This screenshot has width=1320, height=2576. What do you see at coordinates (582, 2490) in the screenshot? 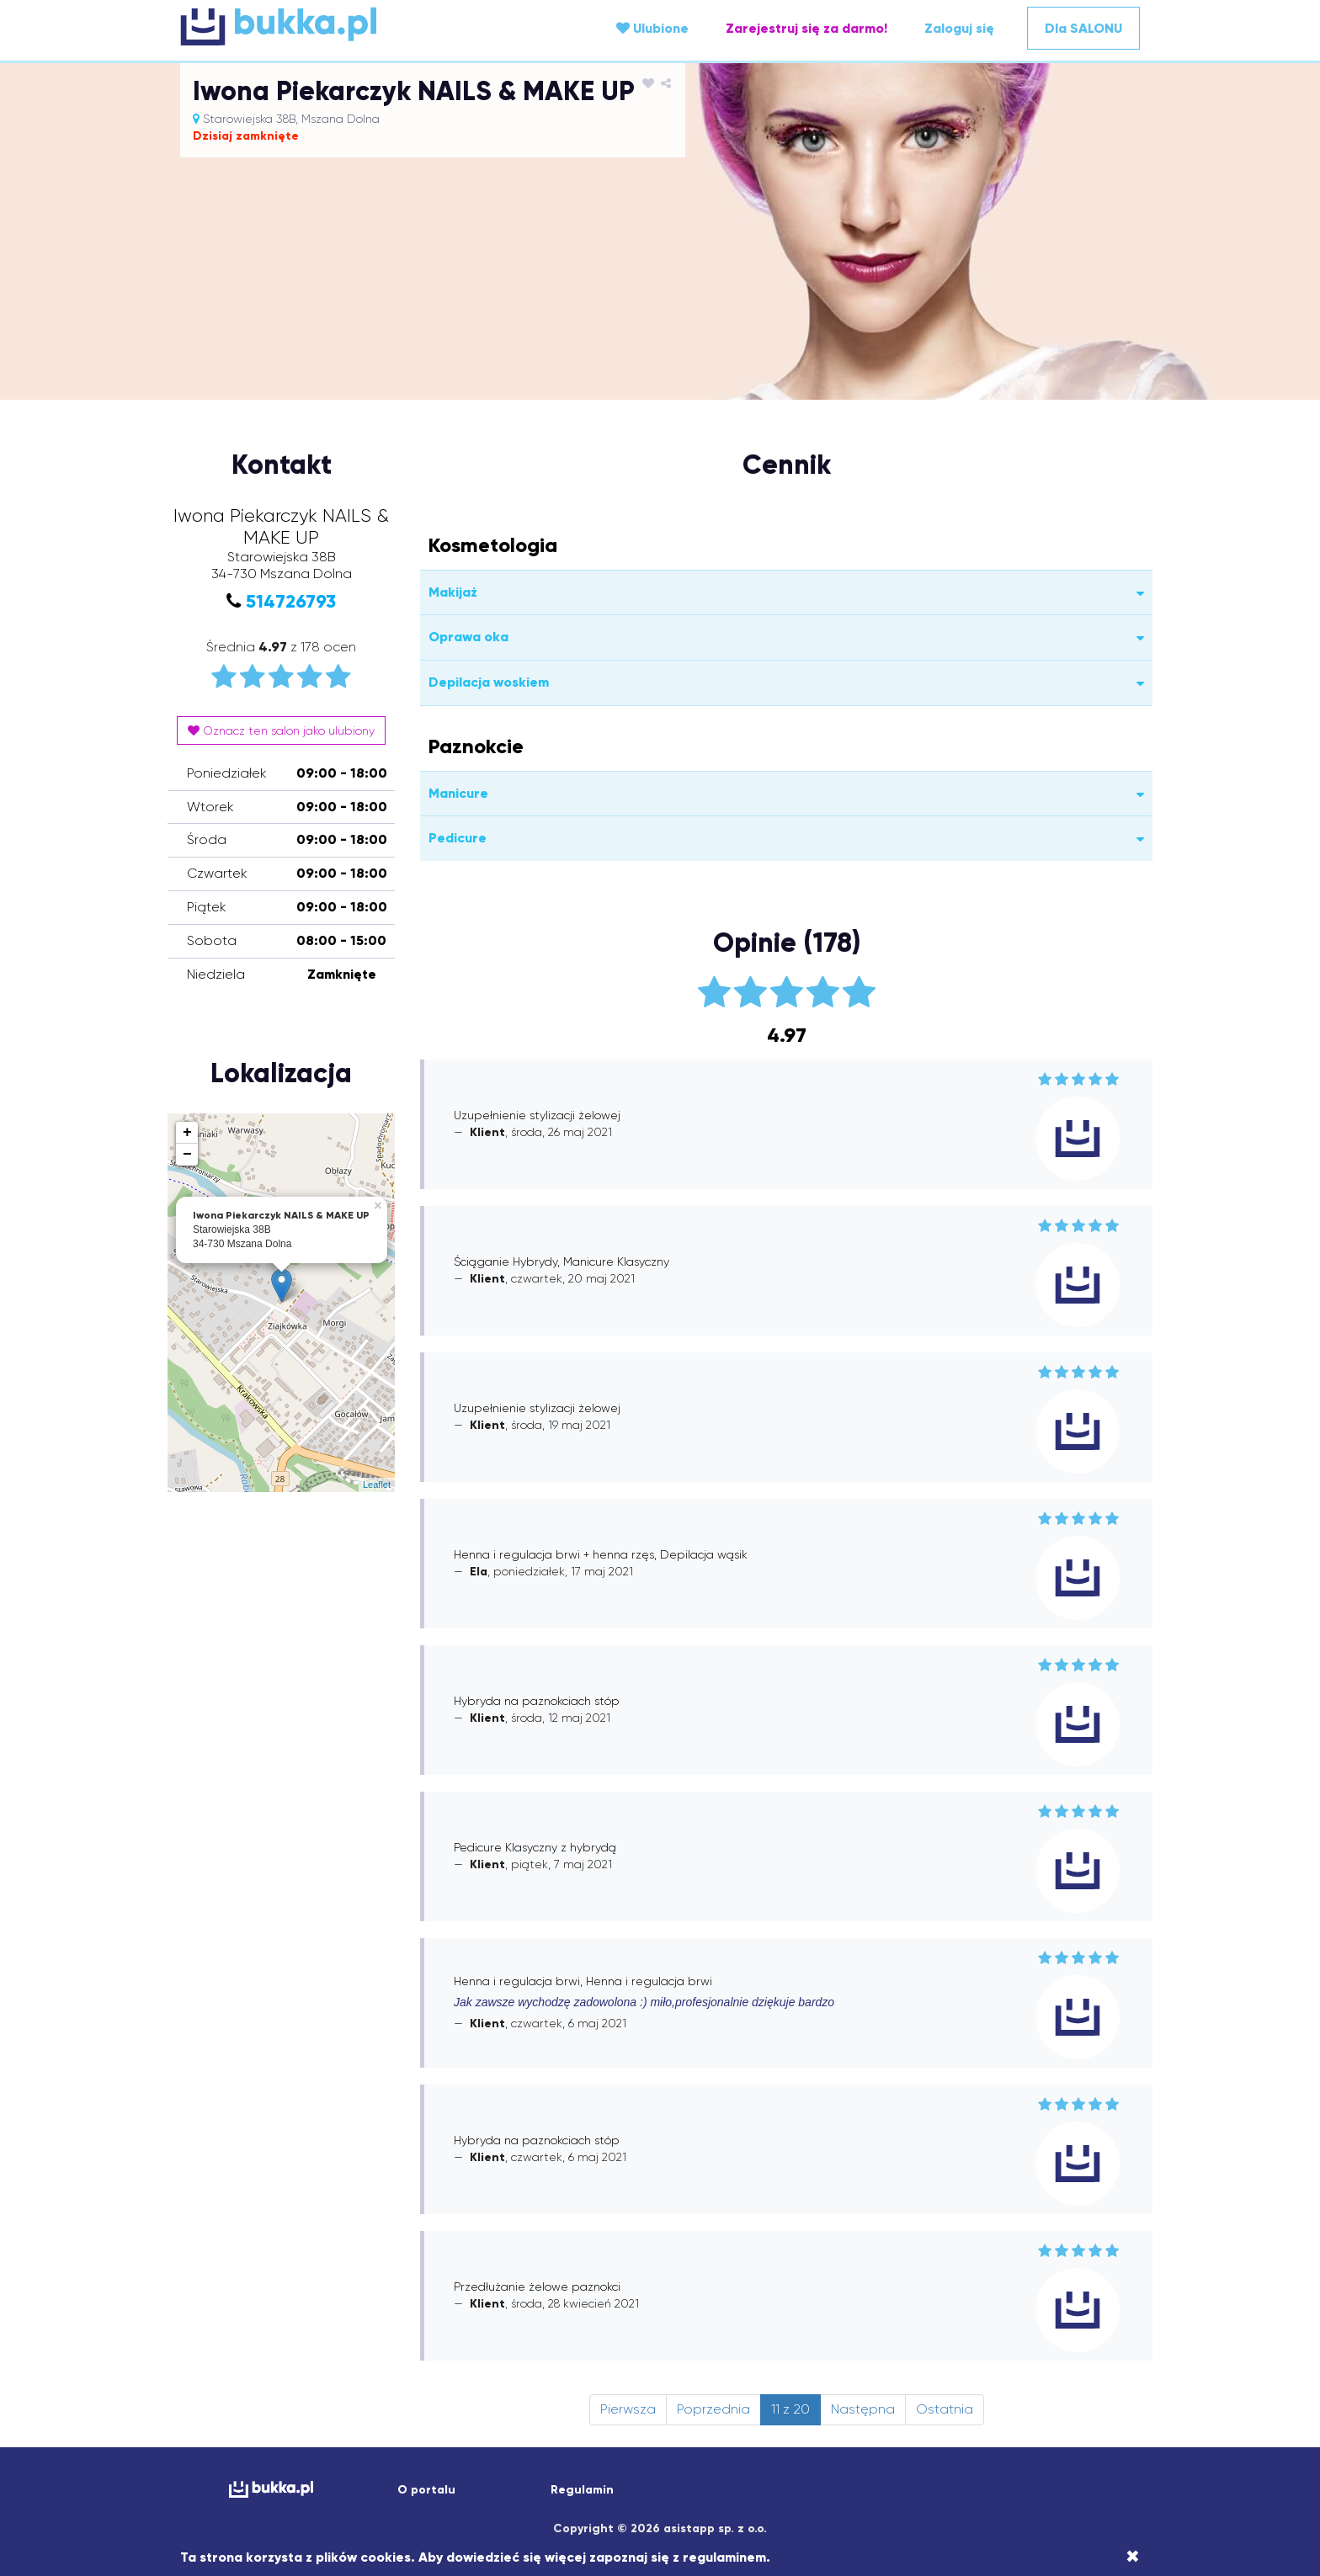
I see `Regulamin` at bounding box center [582, 2490].